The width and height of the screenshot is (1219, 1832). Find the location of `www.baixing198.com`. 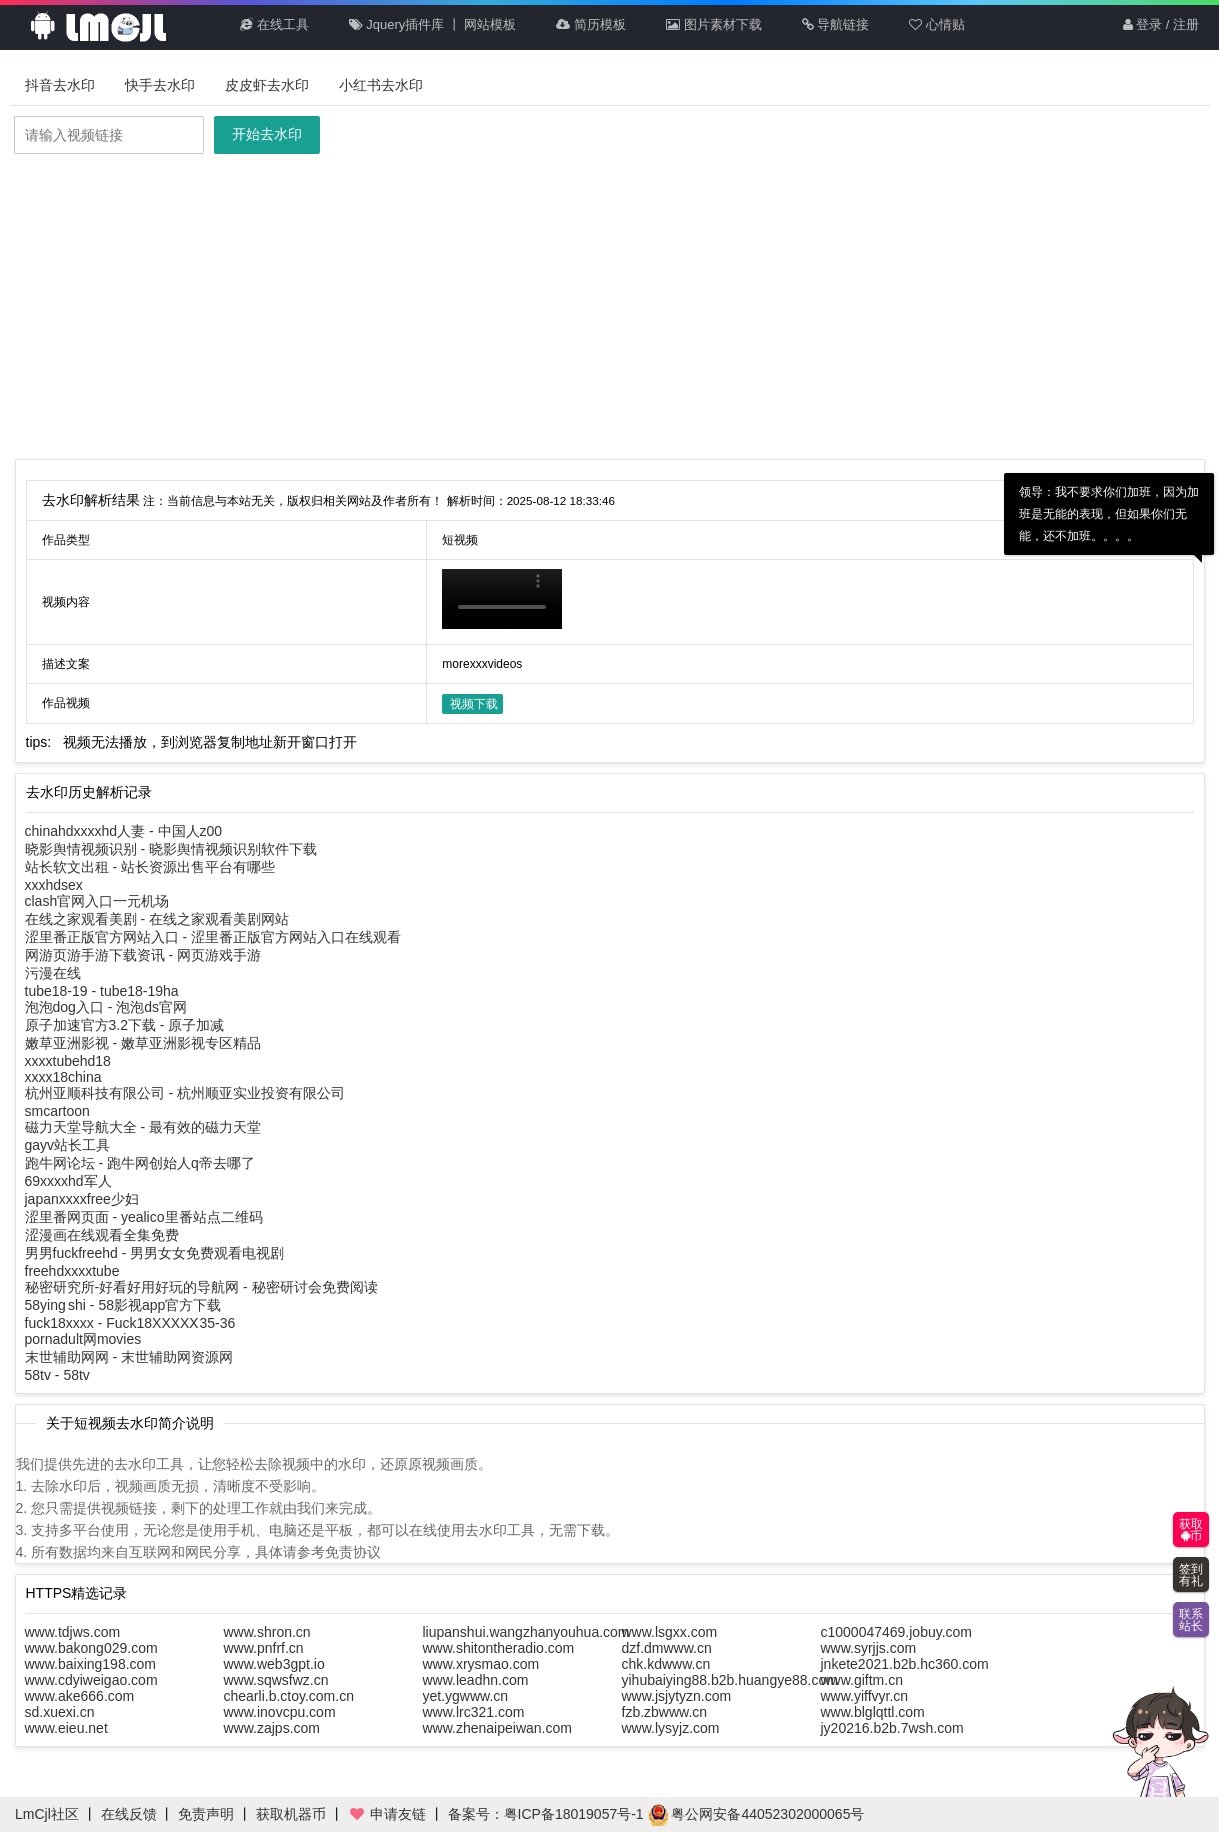

www.baixing198.com is located at coordinates (91, 1664).